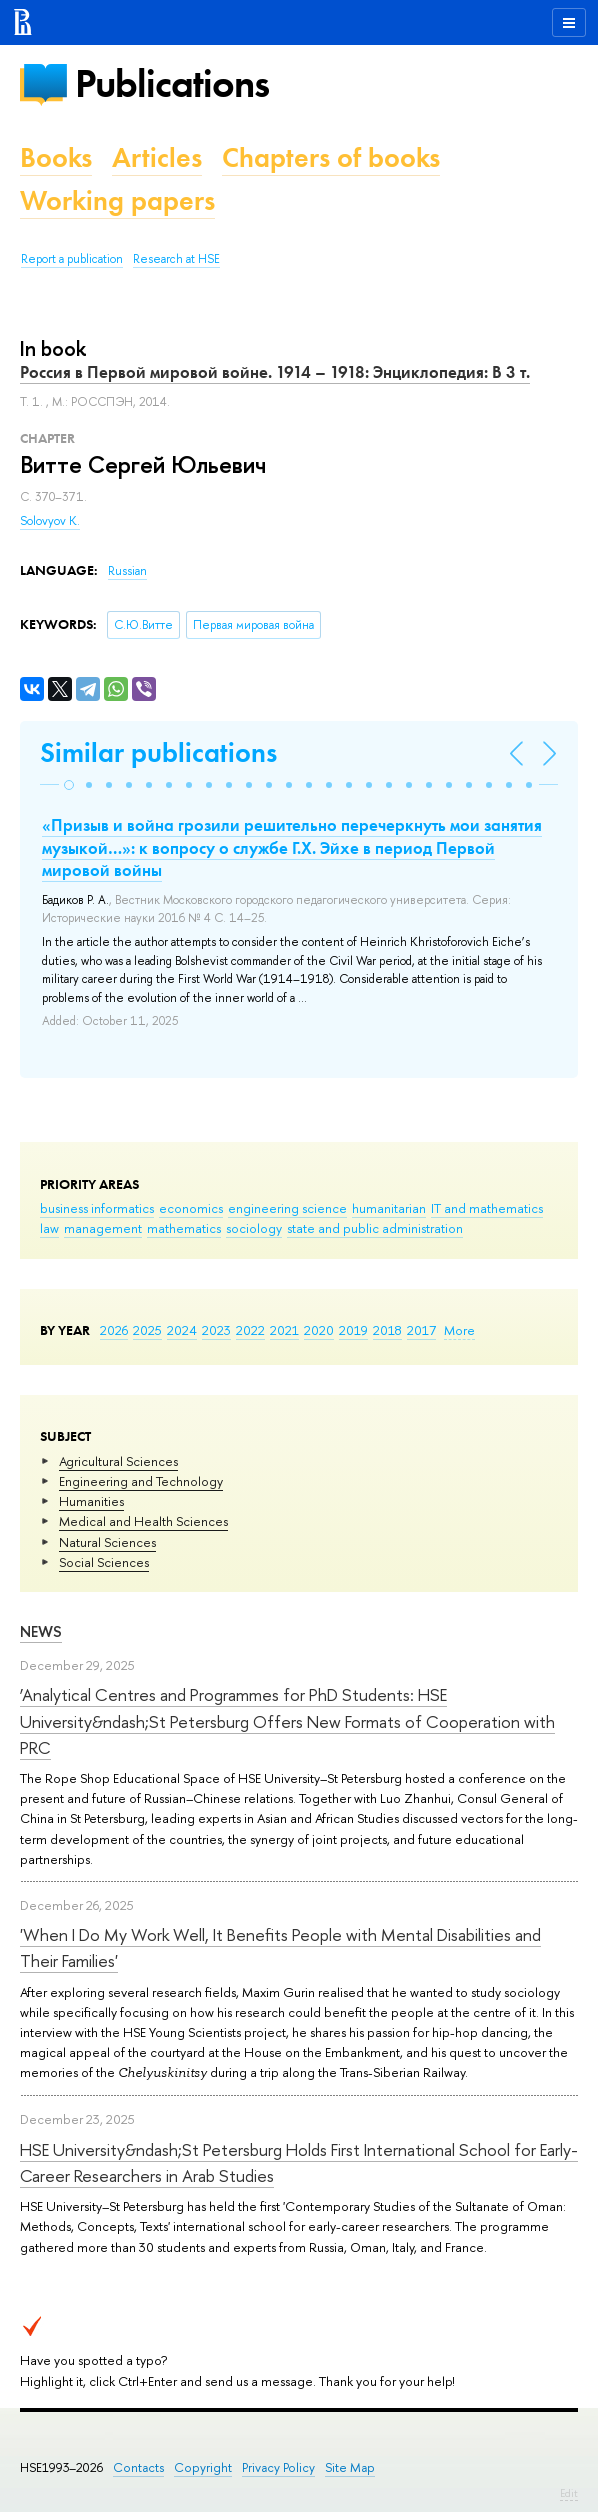  I want to click on law, so click(49, 1228).